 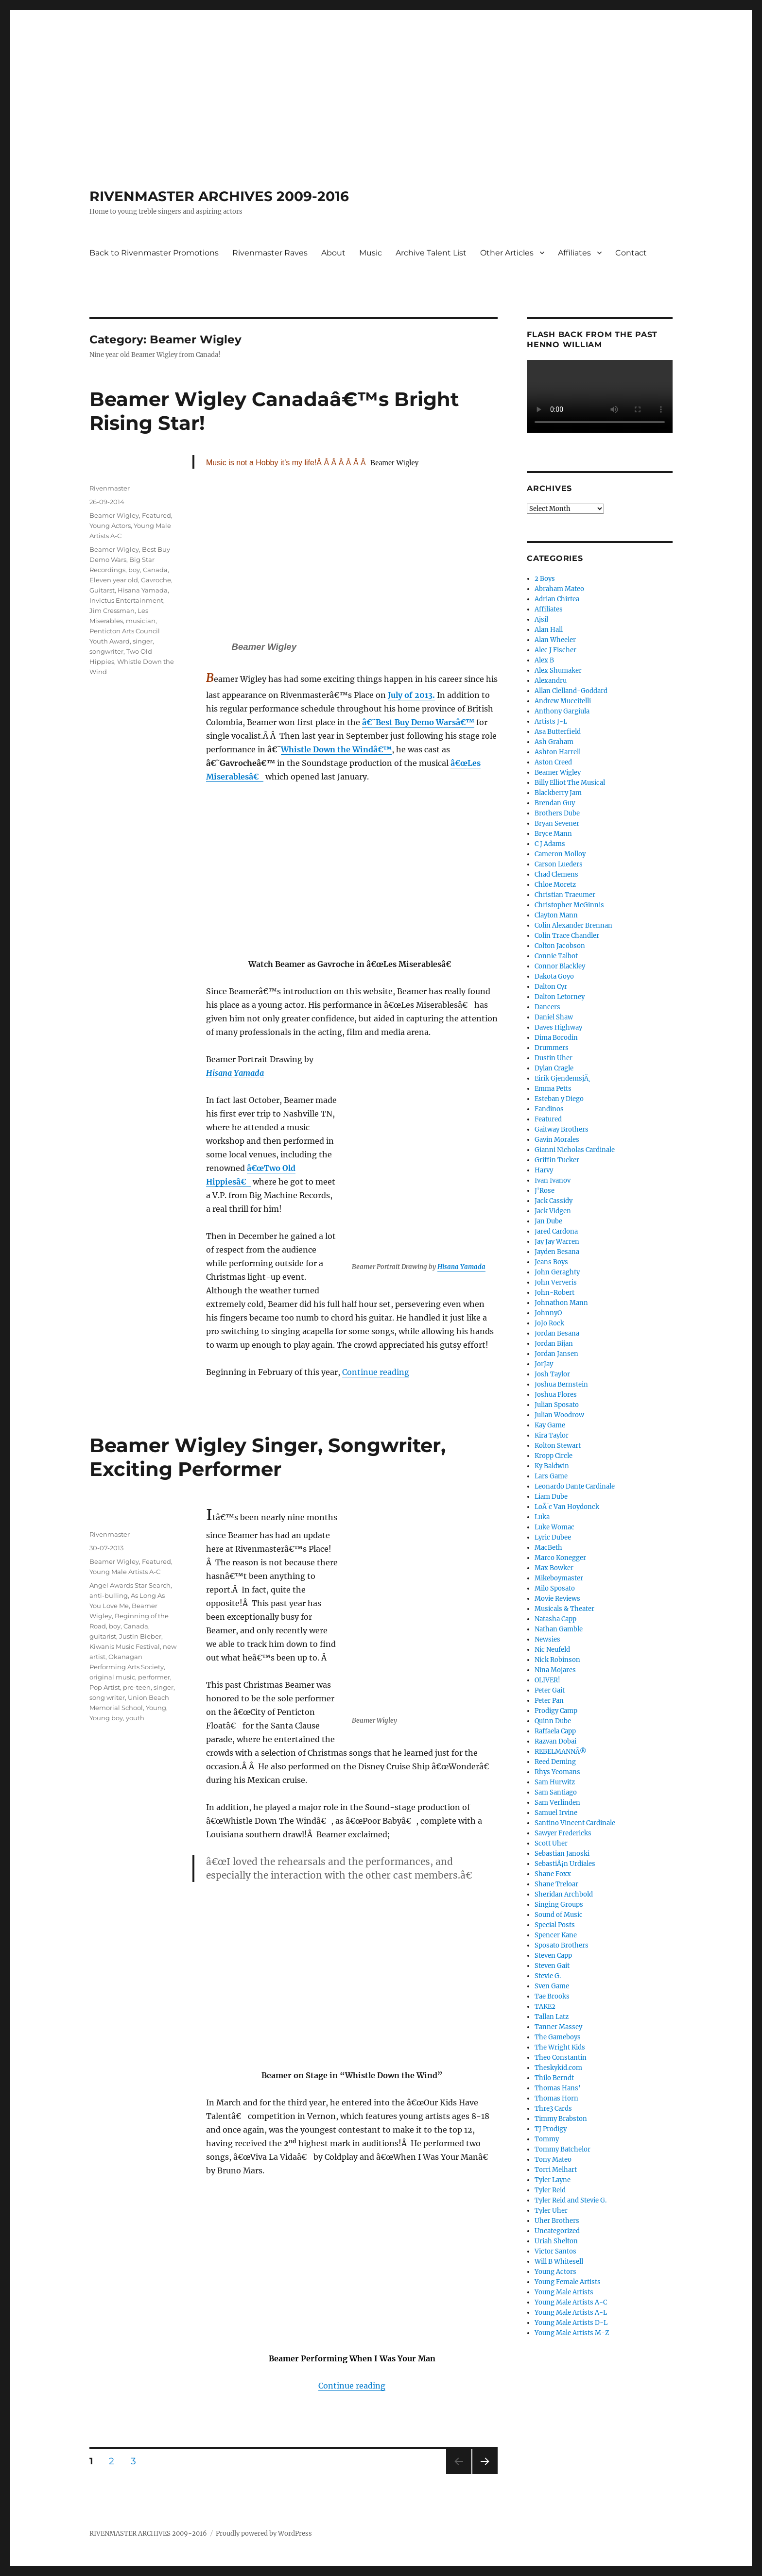 I want to click on youth, so click(x=135, y=1718).